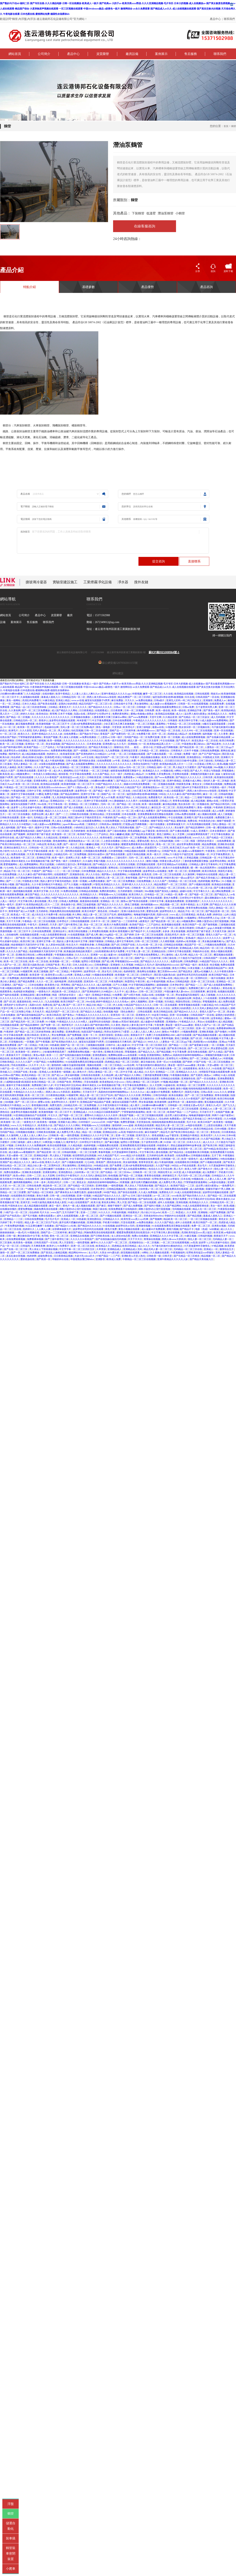 The height and width of the screenshot is (2576, 236). I want to click on 国产高清在线观看, so click(24, 777).